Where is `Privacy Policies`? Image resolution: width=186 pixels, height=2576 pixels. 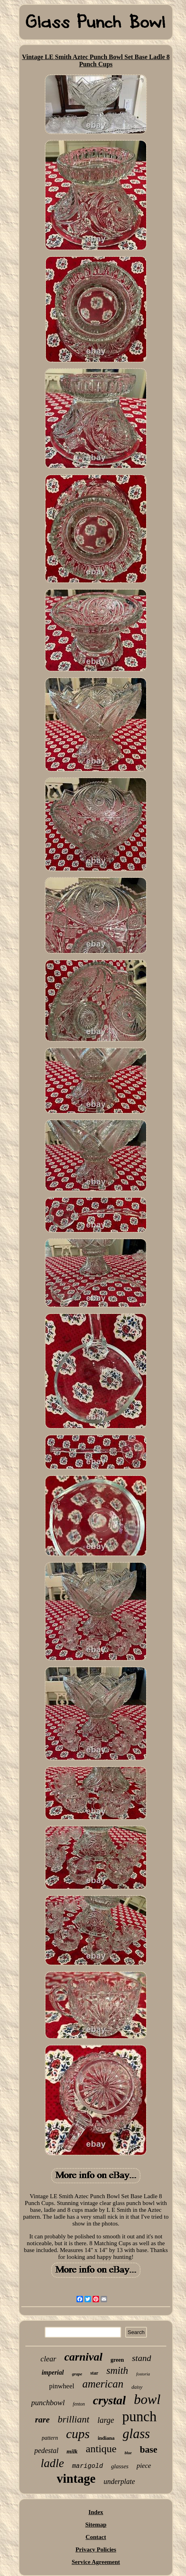
Privacy Policies is located at coordinates (95, 2549).